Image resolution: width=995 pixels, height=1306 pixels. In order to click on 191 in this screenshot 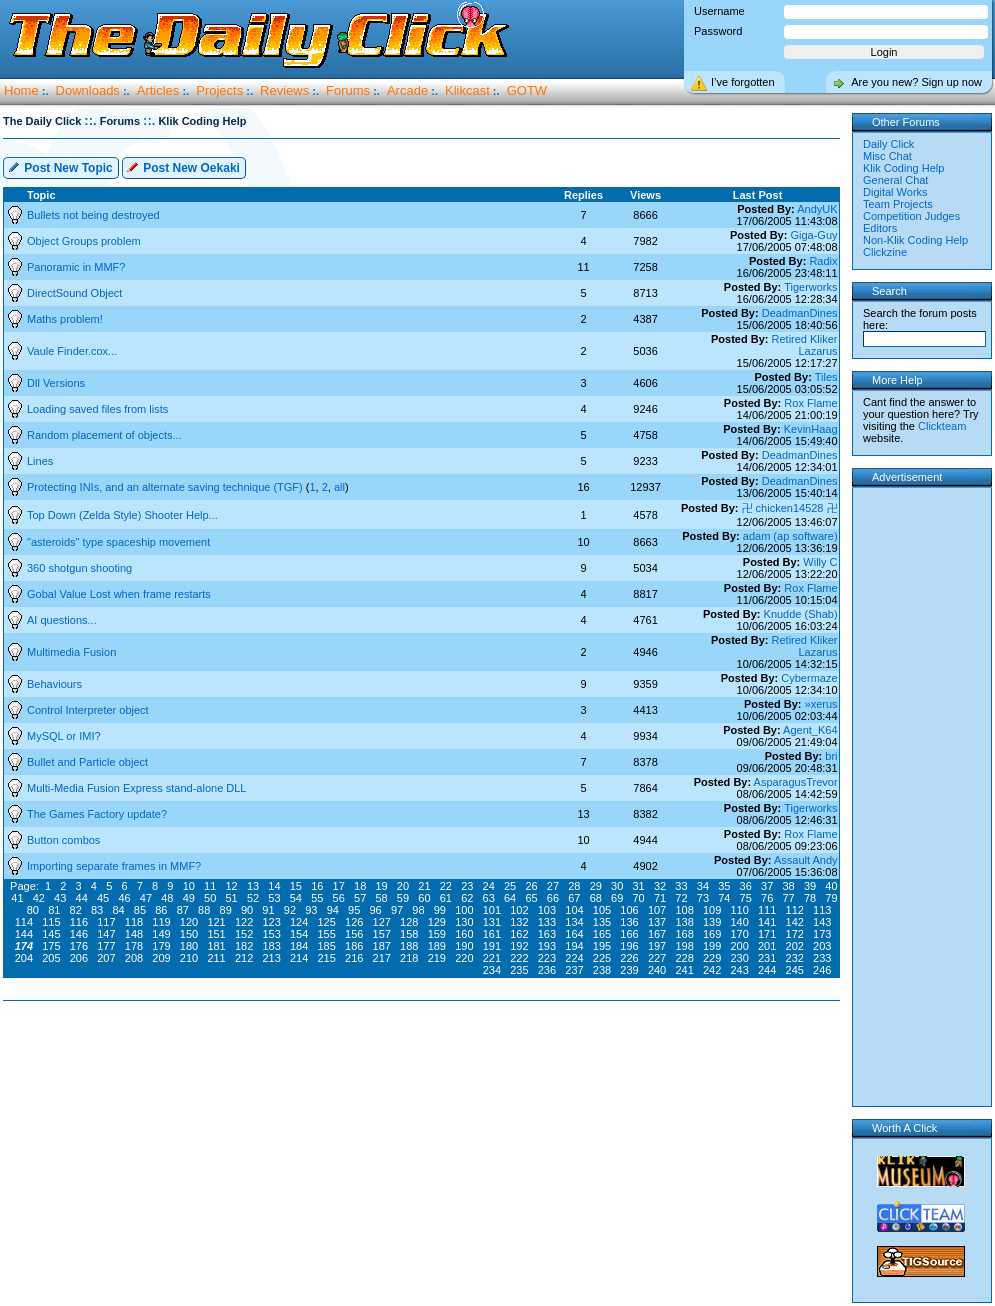, I will do `click(492, 946)`.